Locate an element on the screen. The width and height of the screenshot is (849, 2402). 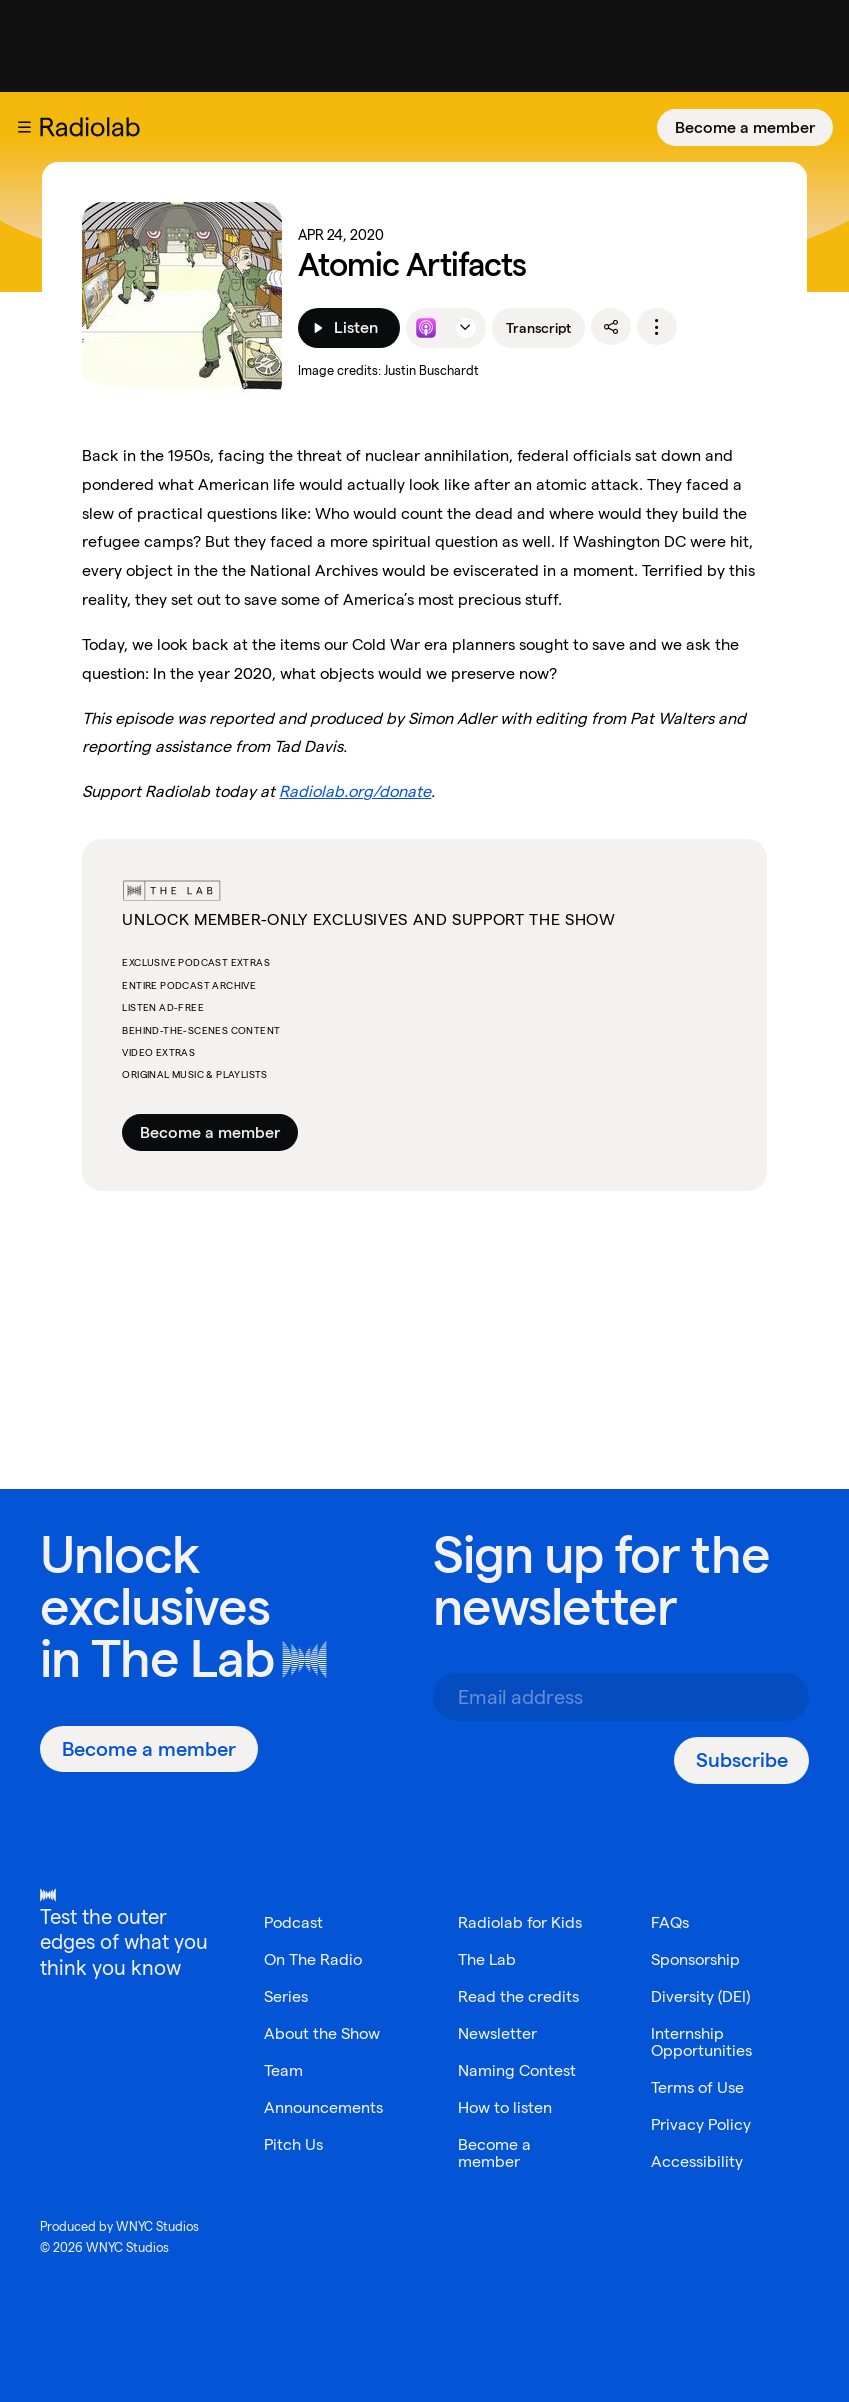
[Listen] is located at coordinates (348, 328).